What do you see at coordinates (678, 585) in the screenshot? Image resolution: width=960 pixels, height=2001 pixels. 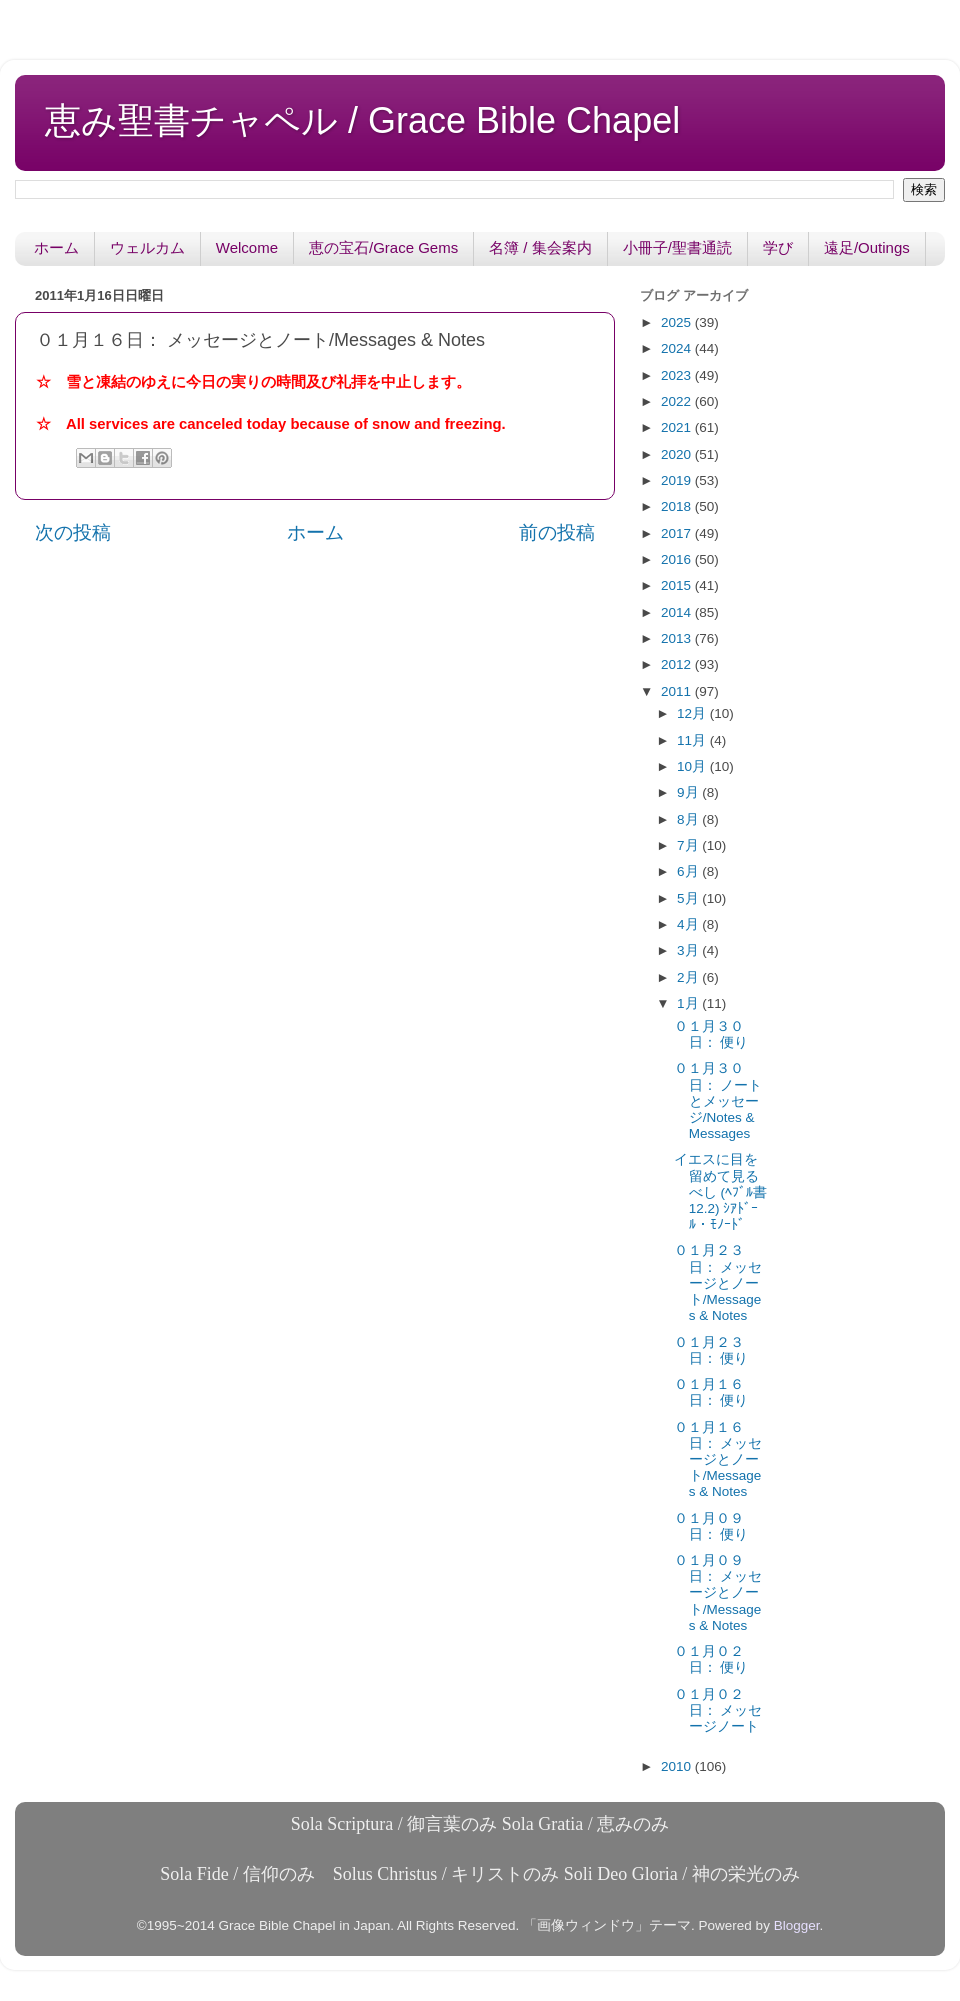 I see `2015` at bounding box center [678, 585].